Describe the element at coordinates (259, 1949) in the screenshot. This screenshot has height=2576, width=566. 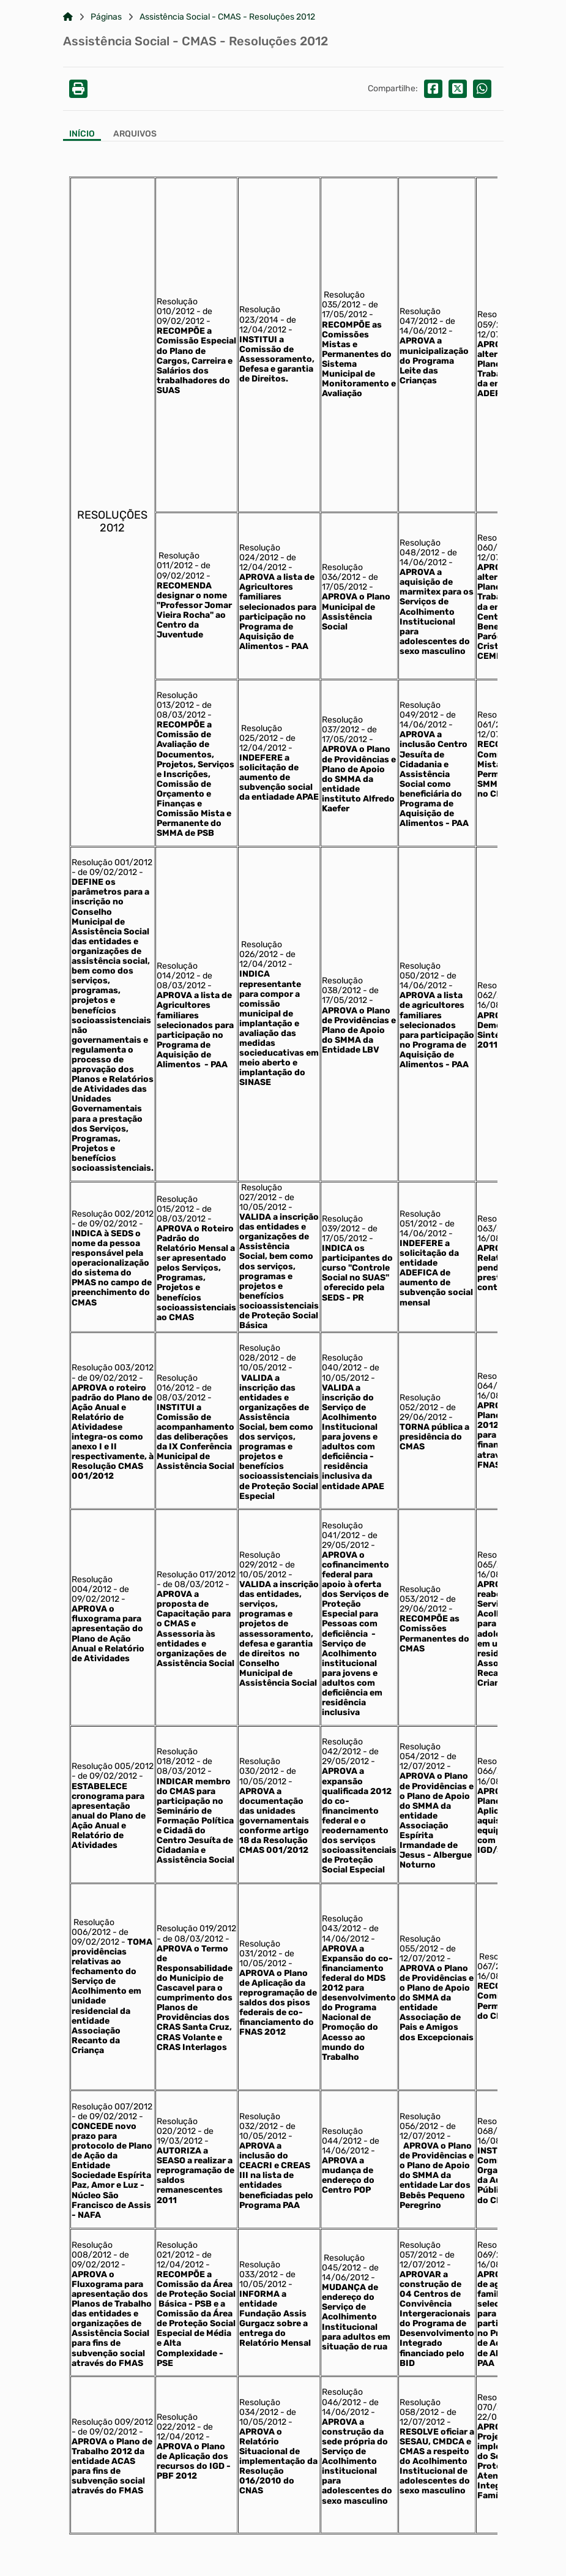
I see `Resolução 031/2012` at that location.